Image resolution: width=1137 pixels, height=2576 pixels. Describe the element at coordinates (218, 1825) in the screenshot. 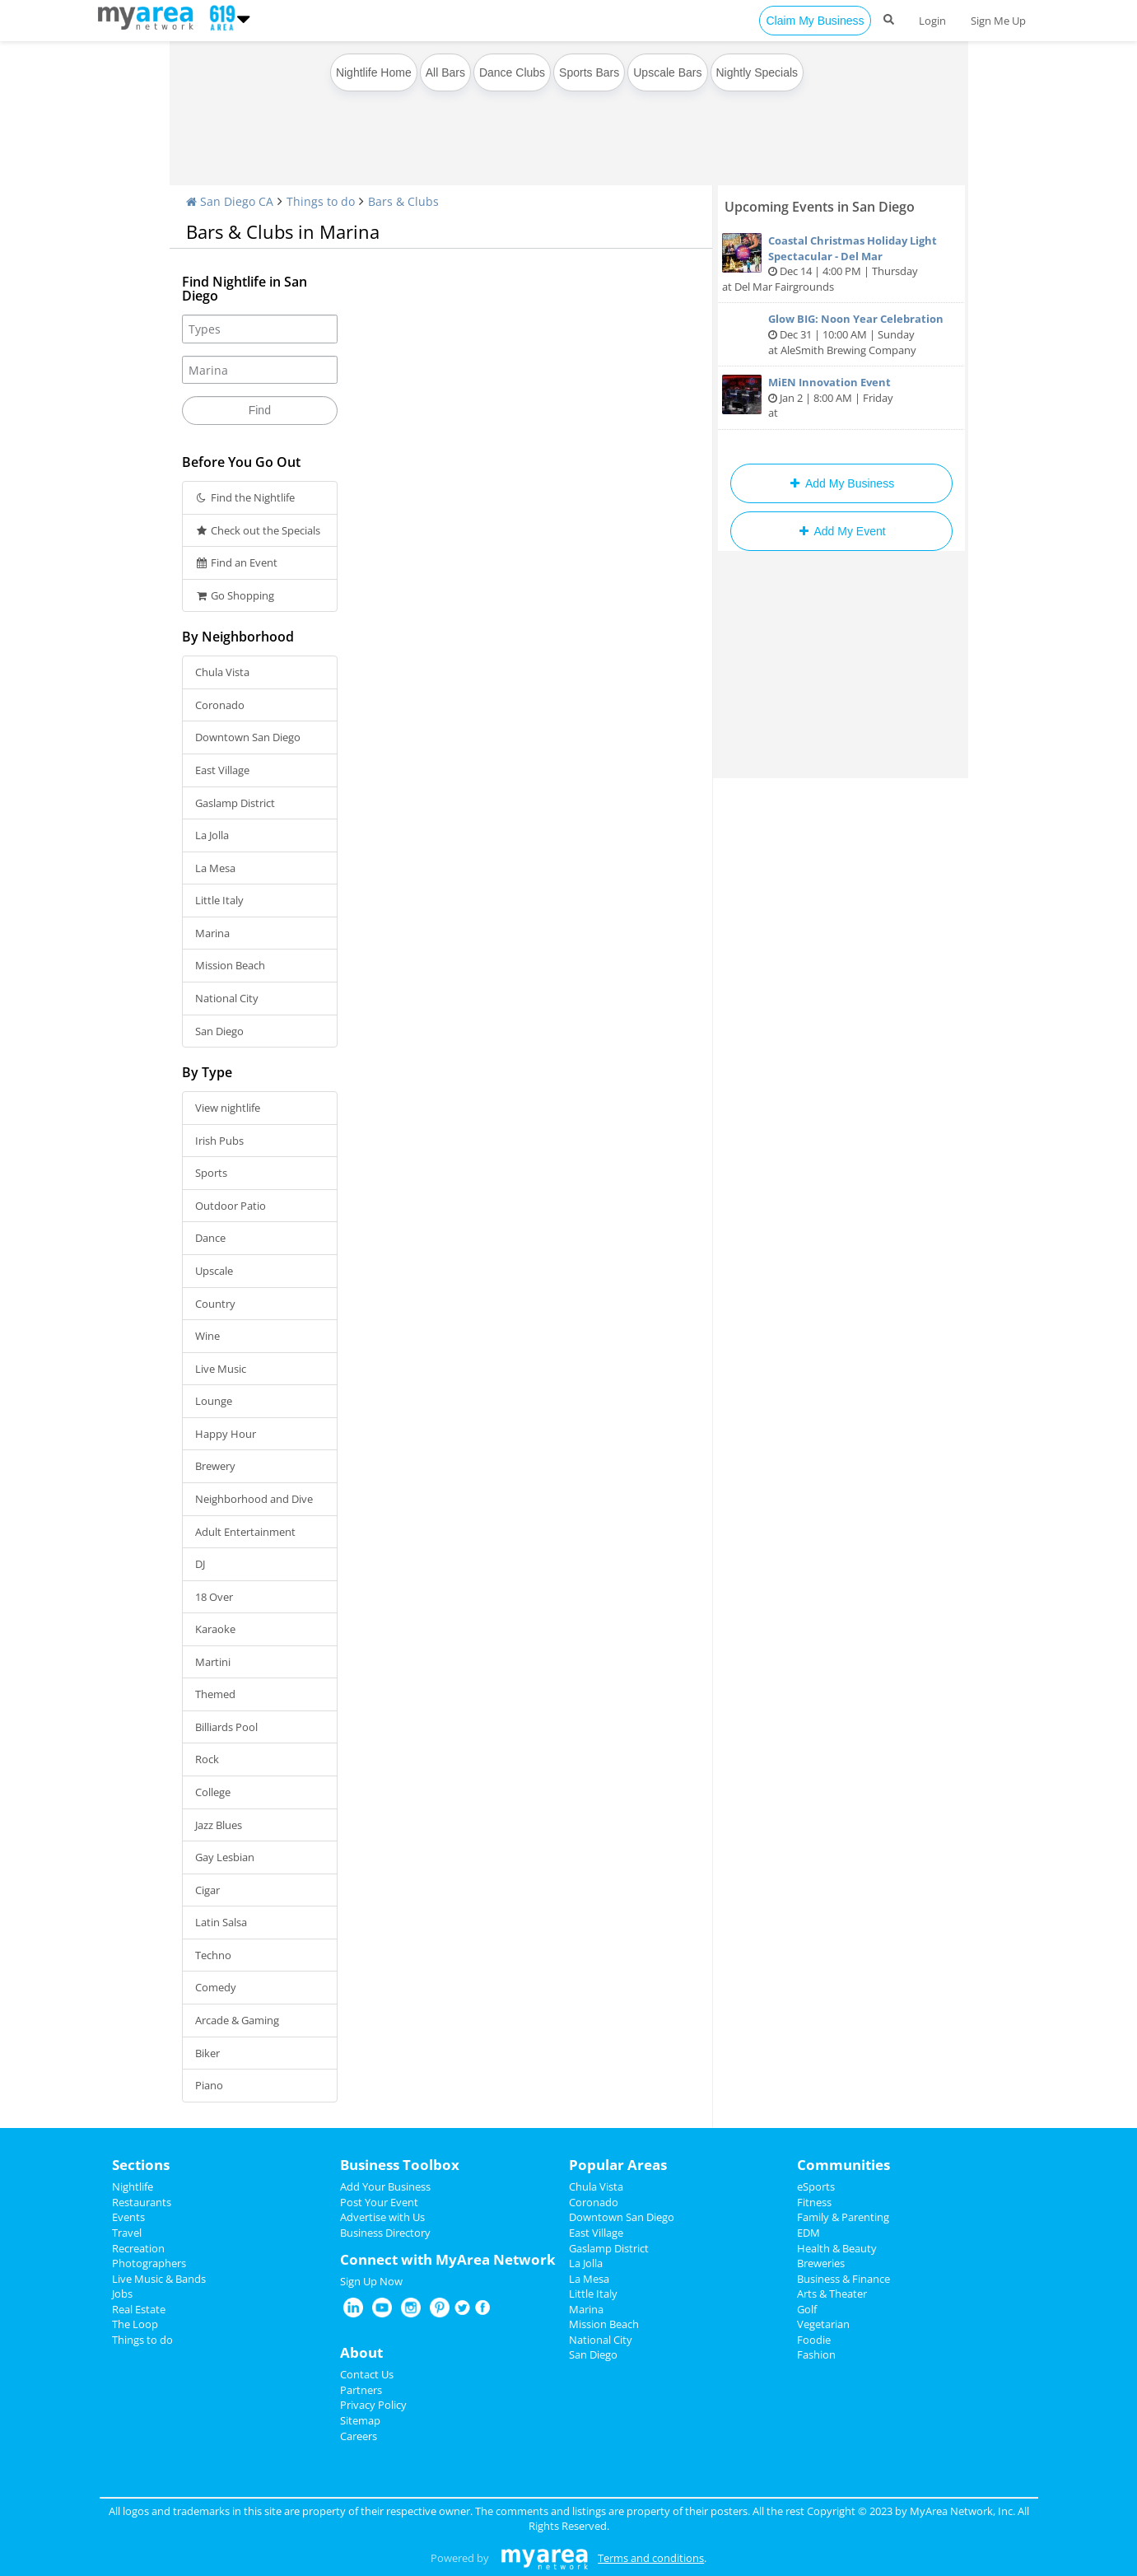

I see `Jazz Blues` at that location.